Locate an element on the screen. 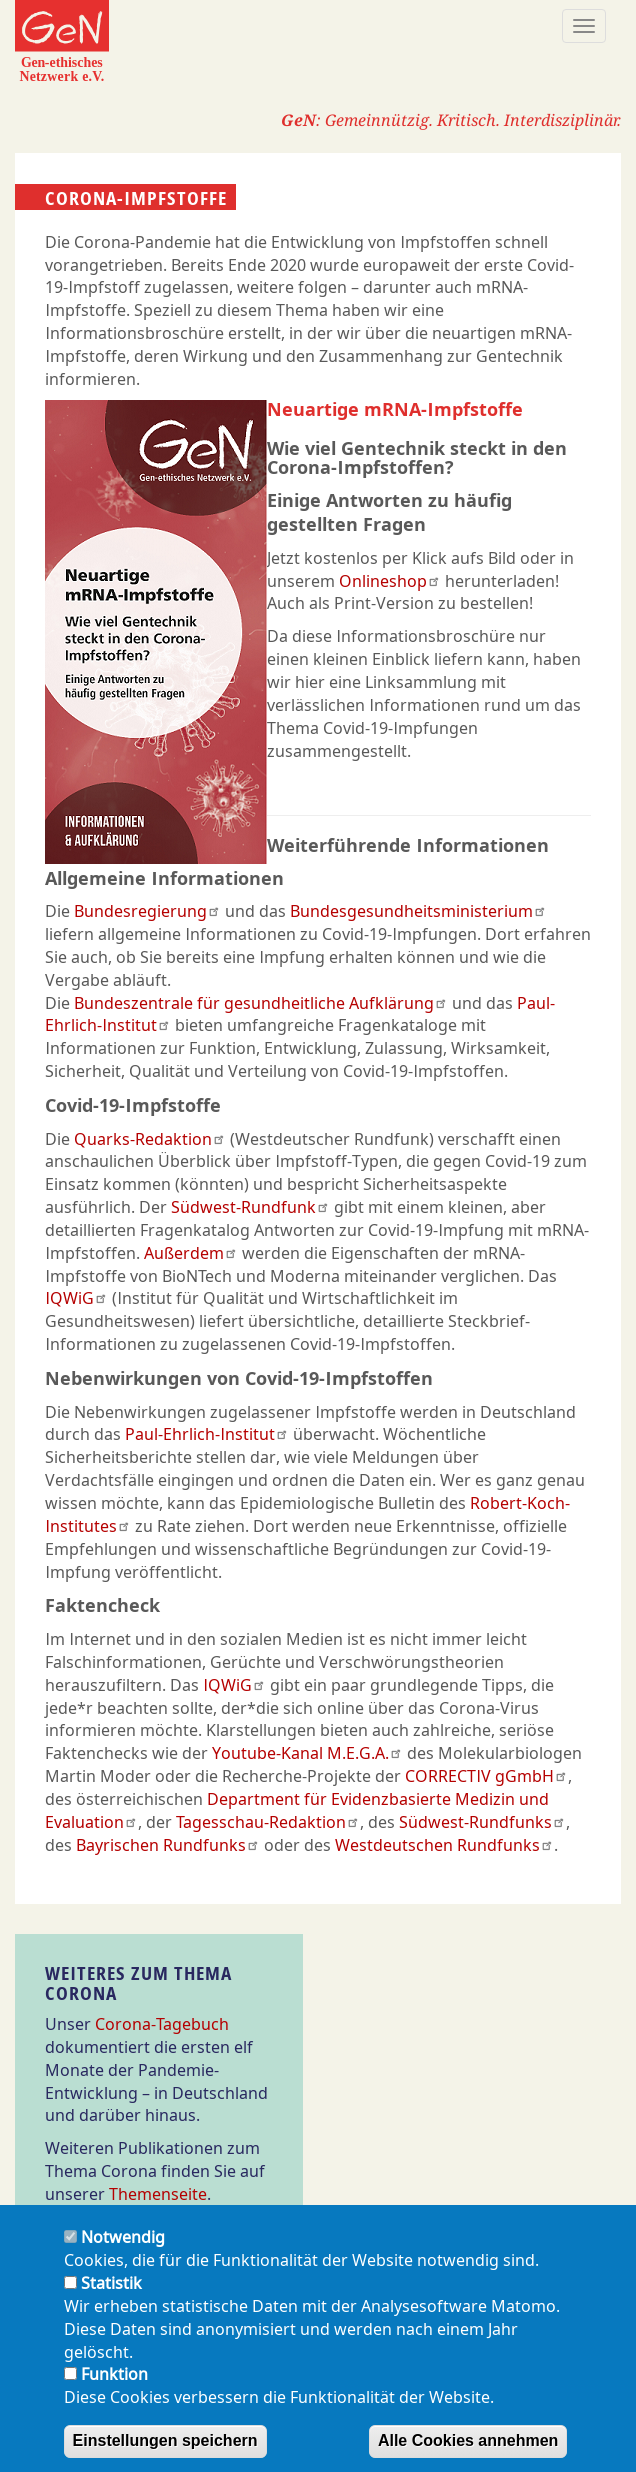 Image resolution: width=636 pixels, height=2472 pixels. Notwendig is located at coordinates (123, 2254).